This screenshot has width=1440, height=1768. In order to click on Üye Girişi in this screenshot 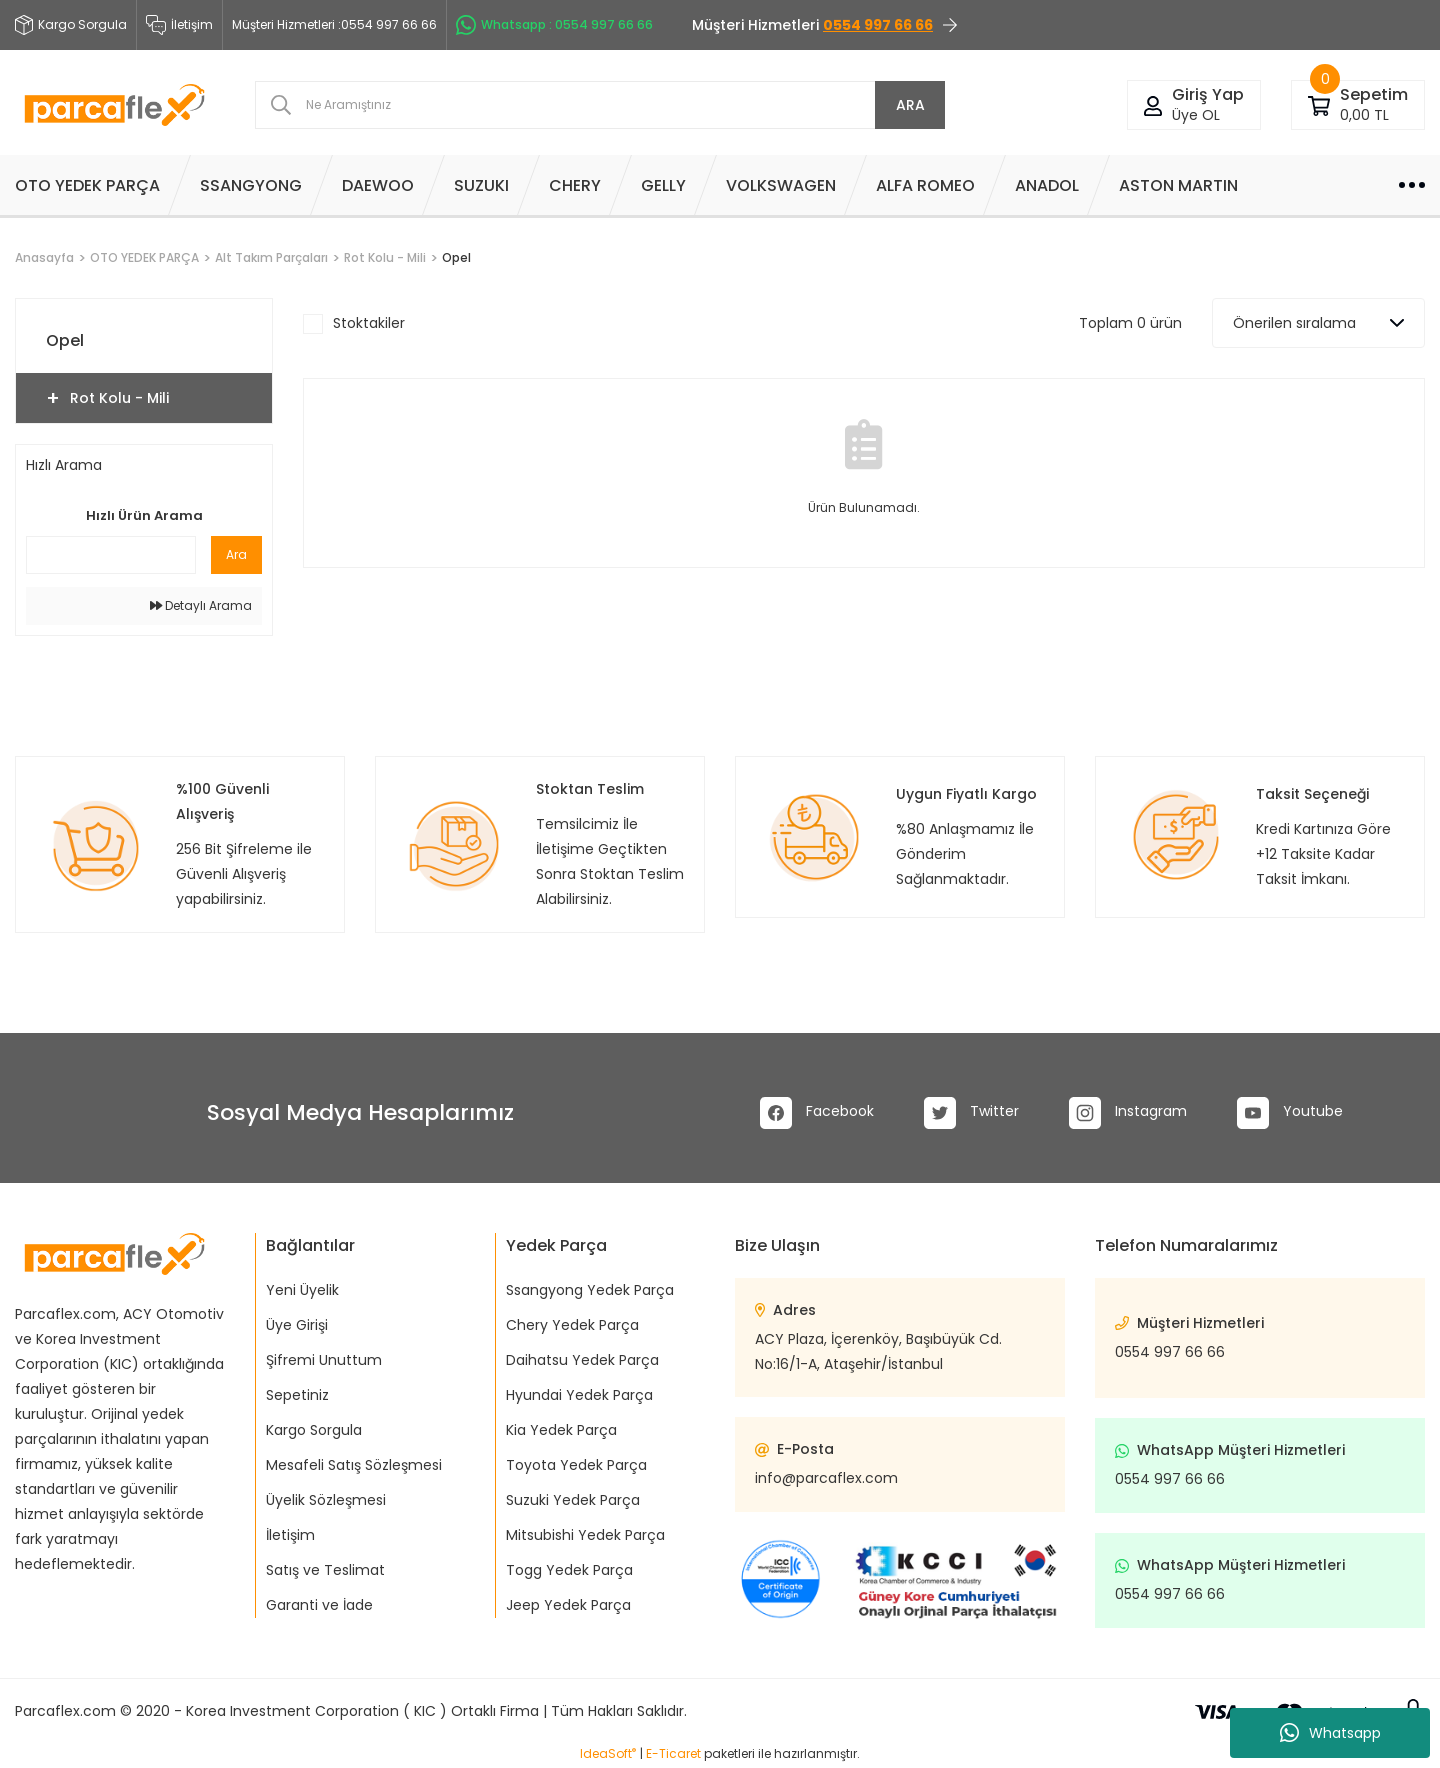, I will do `click(297, 1325)`.